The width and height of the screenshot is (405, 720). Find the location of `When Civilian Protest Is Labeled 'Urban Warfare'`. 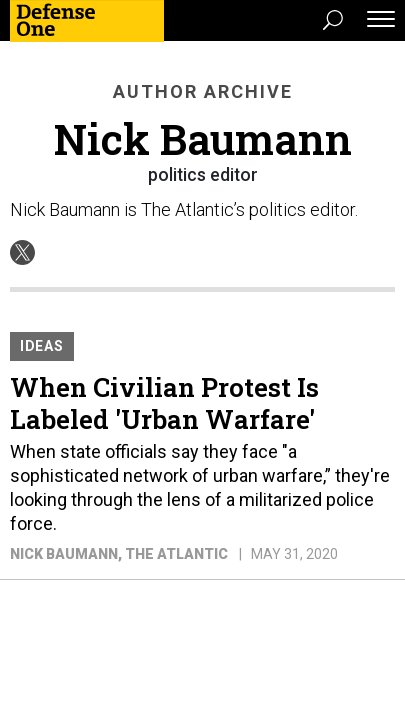

When Civilian Protest Is Labeled 'Urban Warfare' is located at coordinates (164, 403).